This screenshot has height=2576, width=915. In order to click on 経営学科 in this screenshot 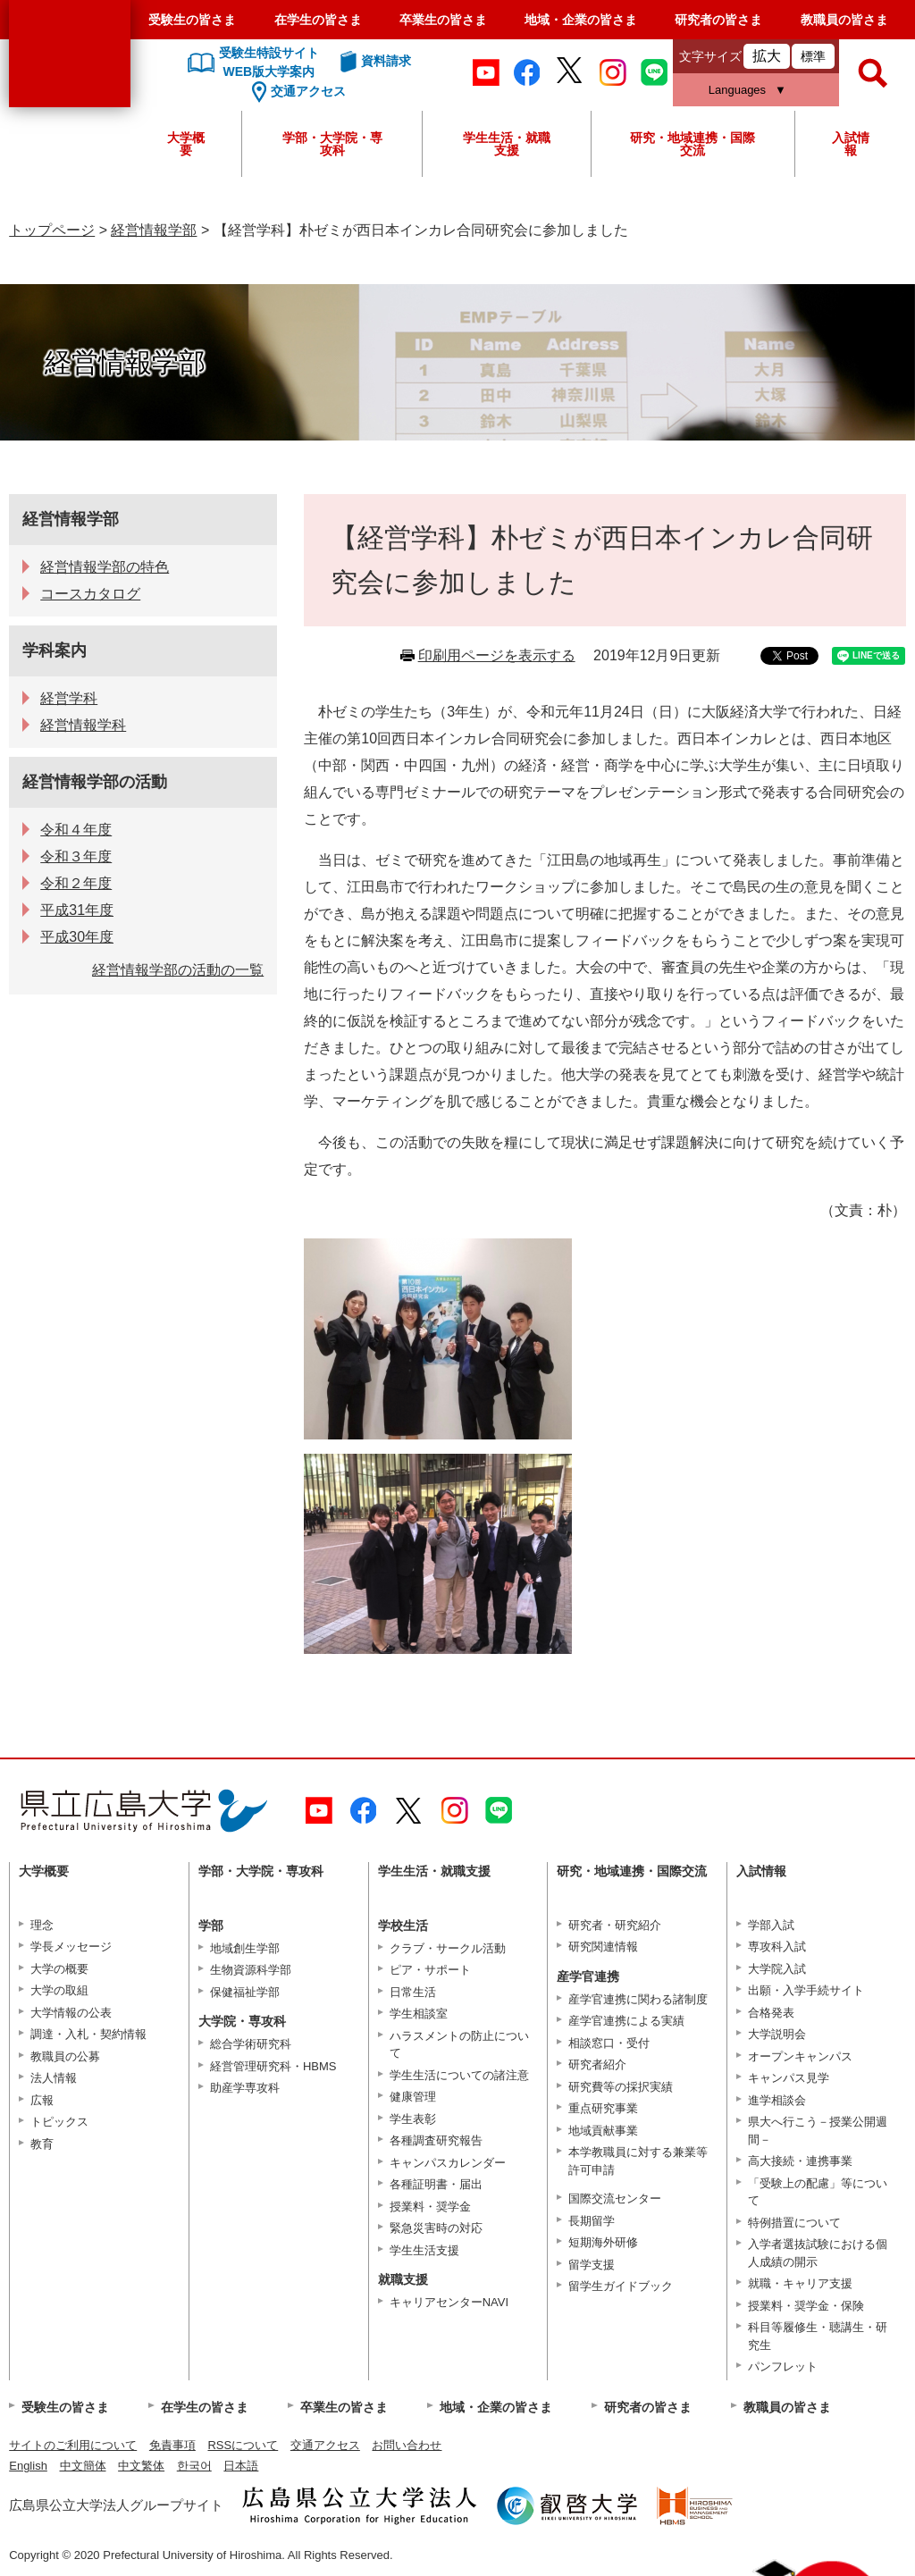, I will do `click(68, 698)`.